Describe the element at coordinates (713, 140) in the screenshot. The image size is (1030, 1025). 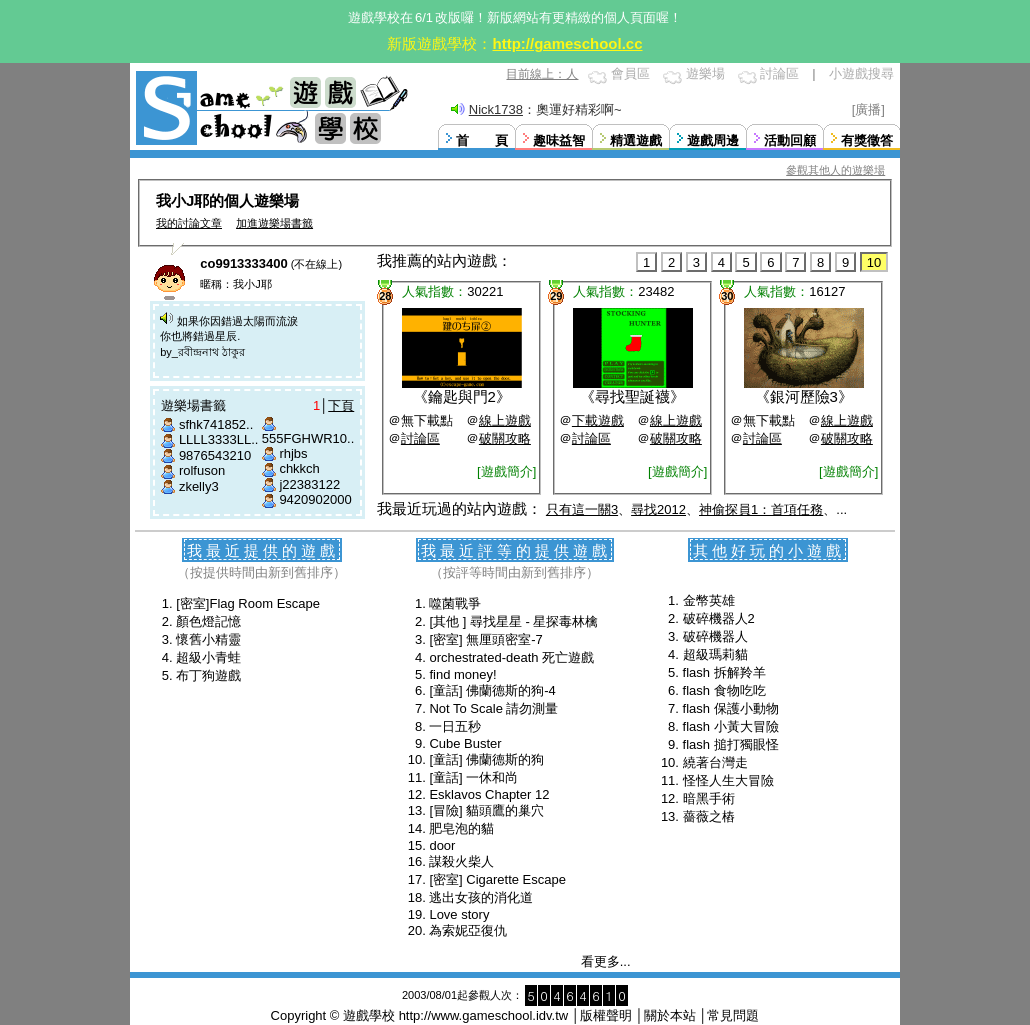
I see `遊戲周邊` at that location.